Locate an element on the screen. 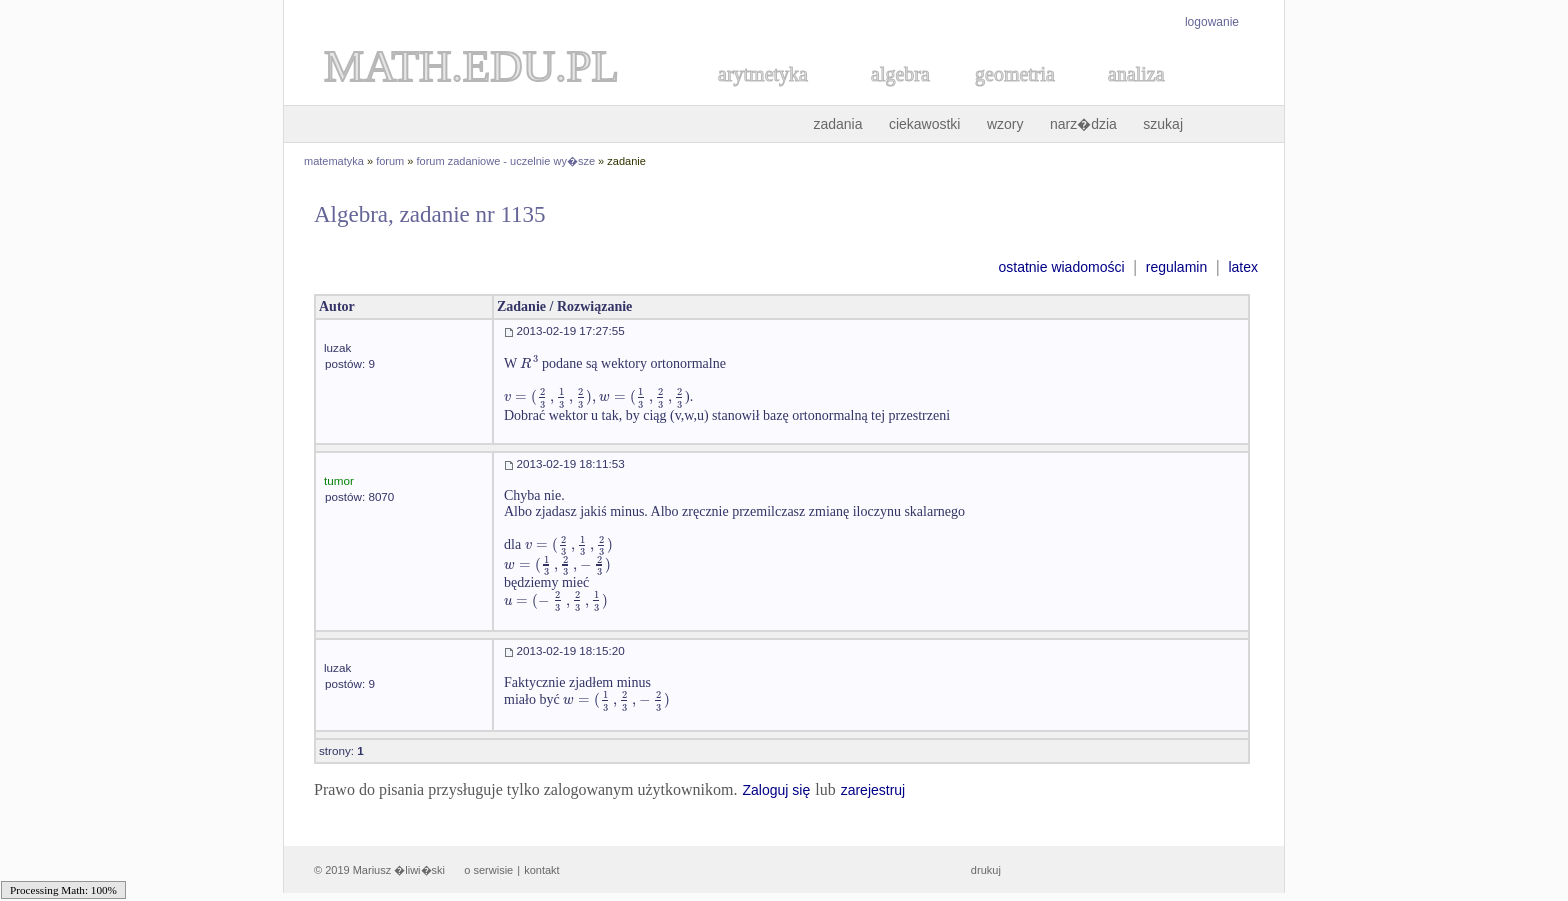 The width and height of the screenshot is (1568, 901). zarejestruj is located at coordinates (873, 790).